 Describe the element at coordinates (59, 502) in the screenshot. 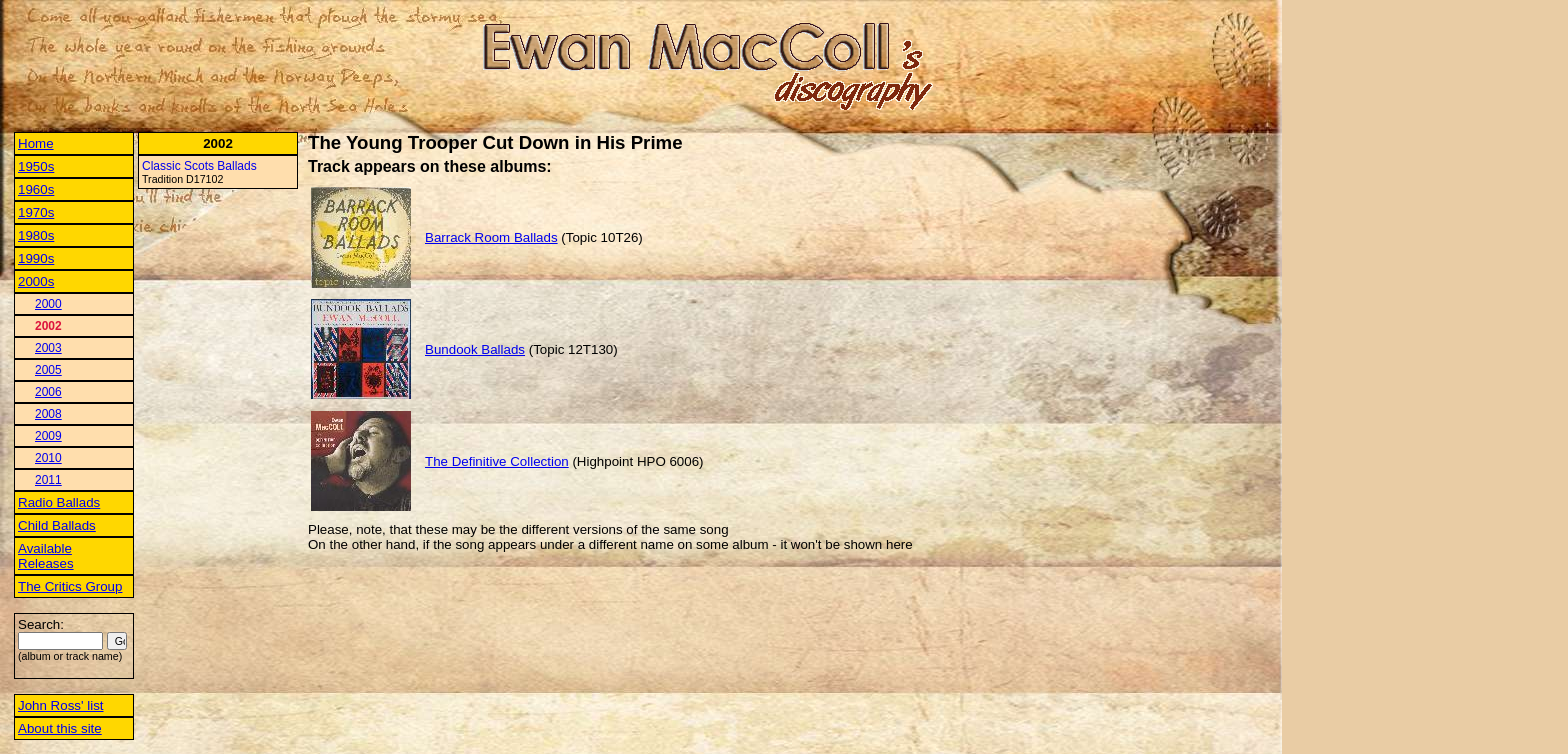

I see `Radio Ballads` at that location.